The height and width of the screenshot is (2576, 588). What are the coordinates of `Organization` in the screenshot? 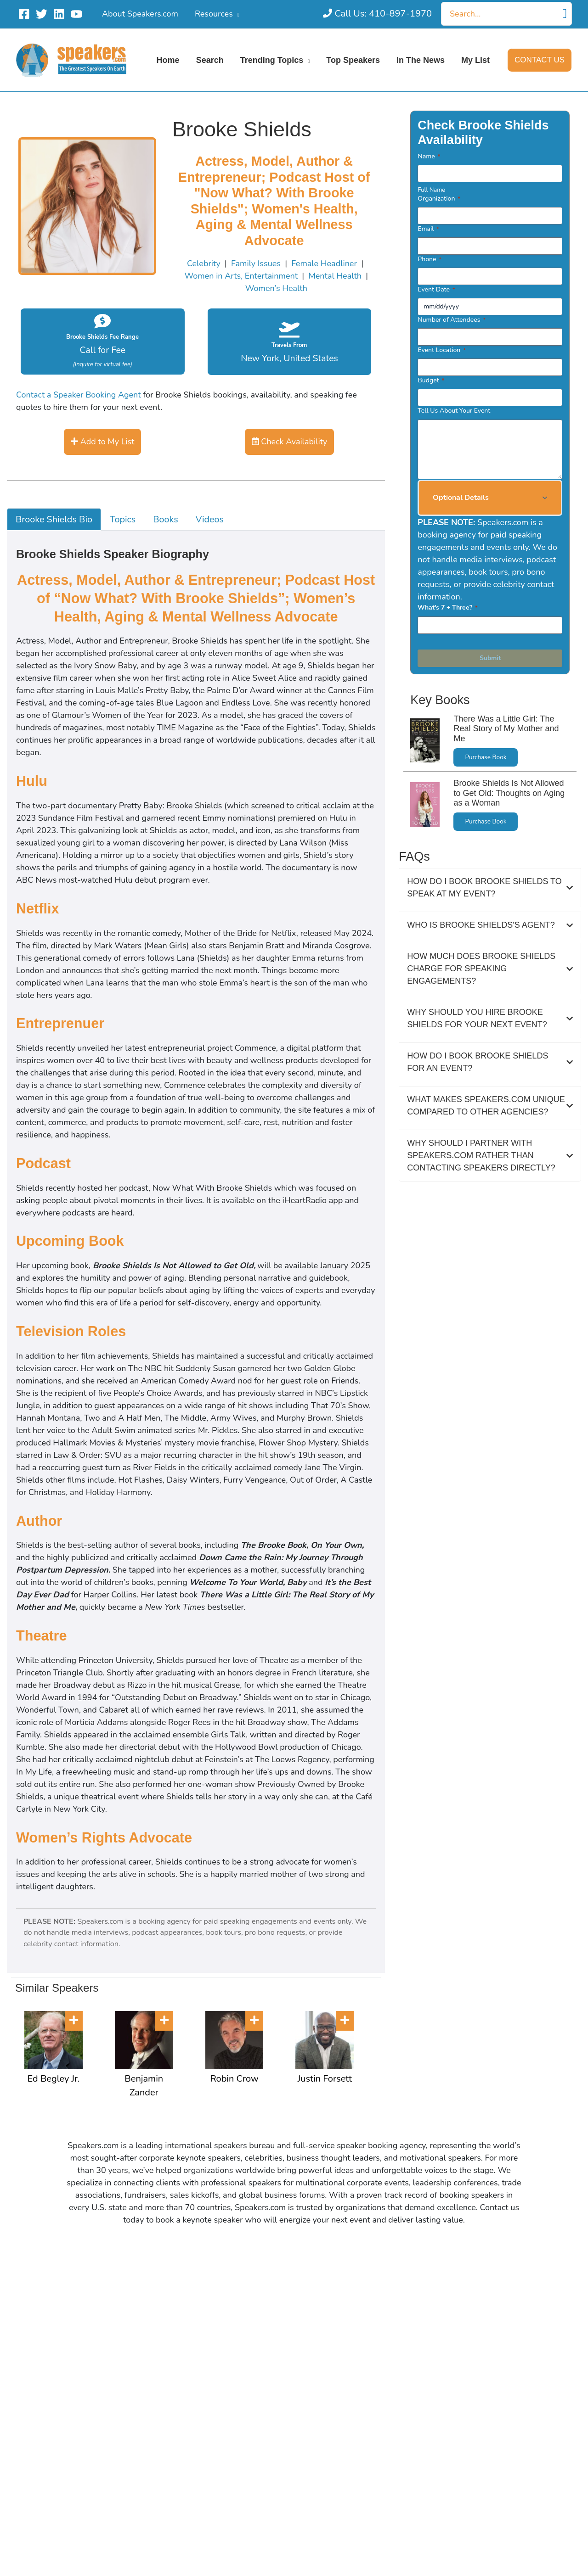 It's located at (439, 198).